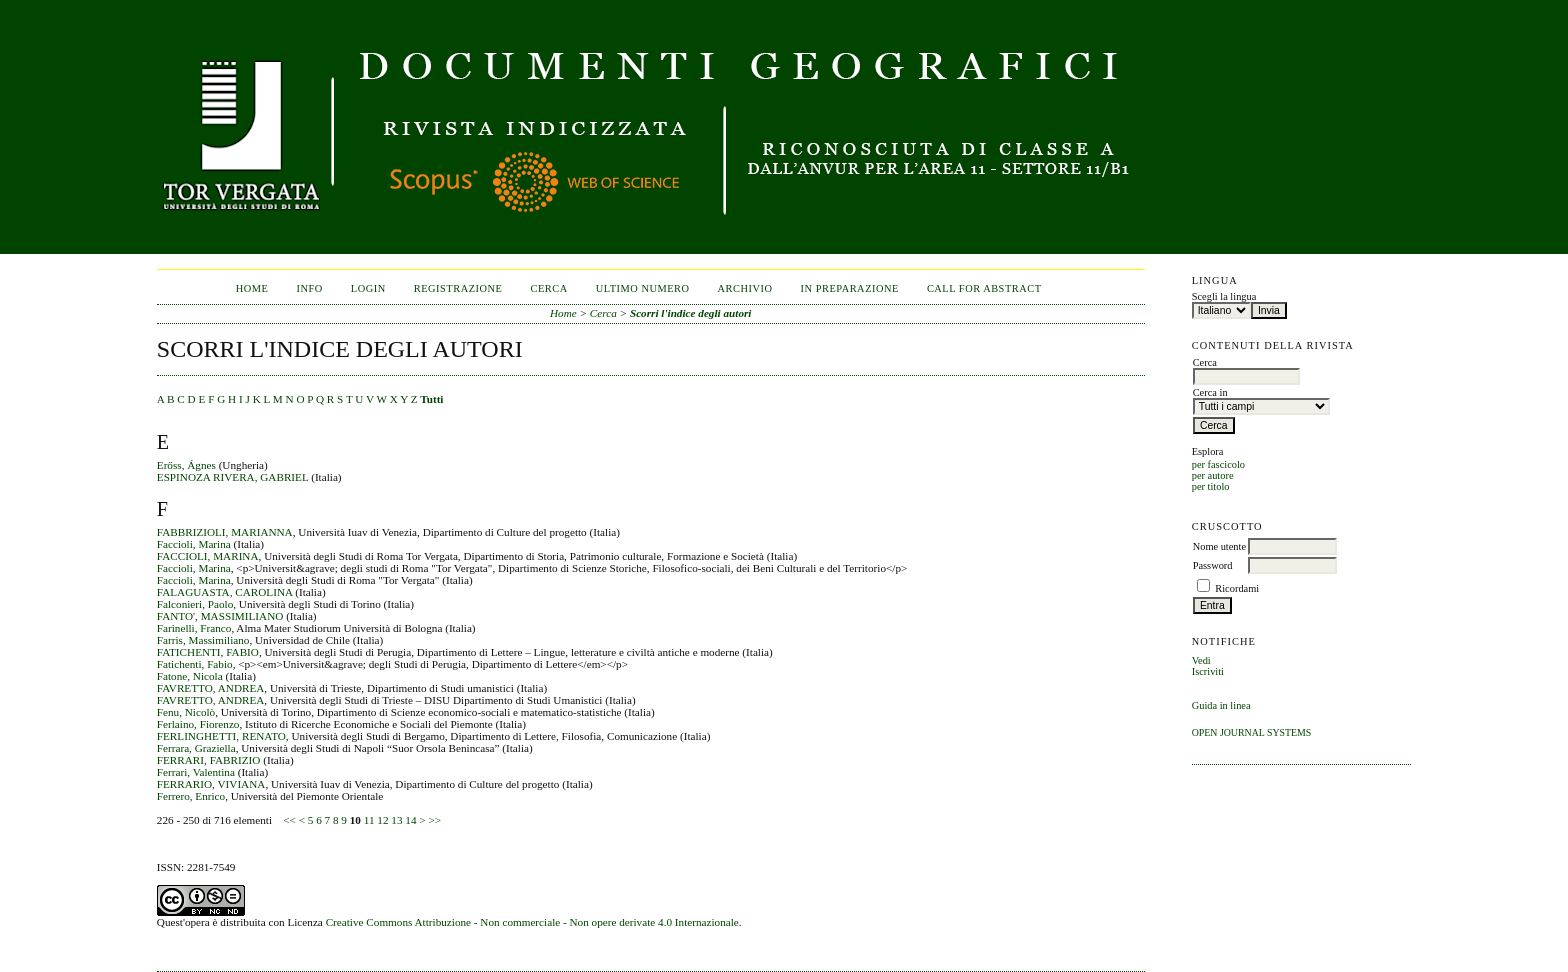 This screenshot has height=972, width=1568. I want to click on 14, so click(410, 820).